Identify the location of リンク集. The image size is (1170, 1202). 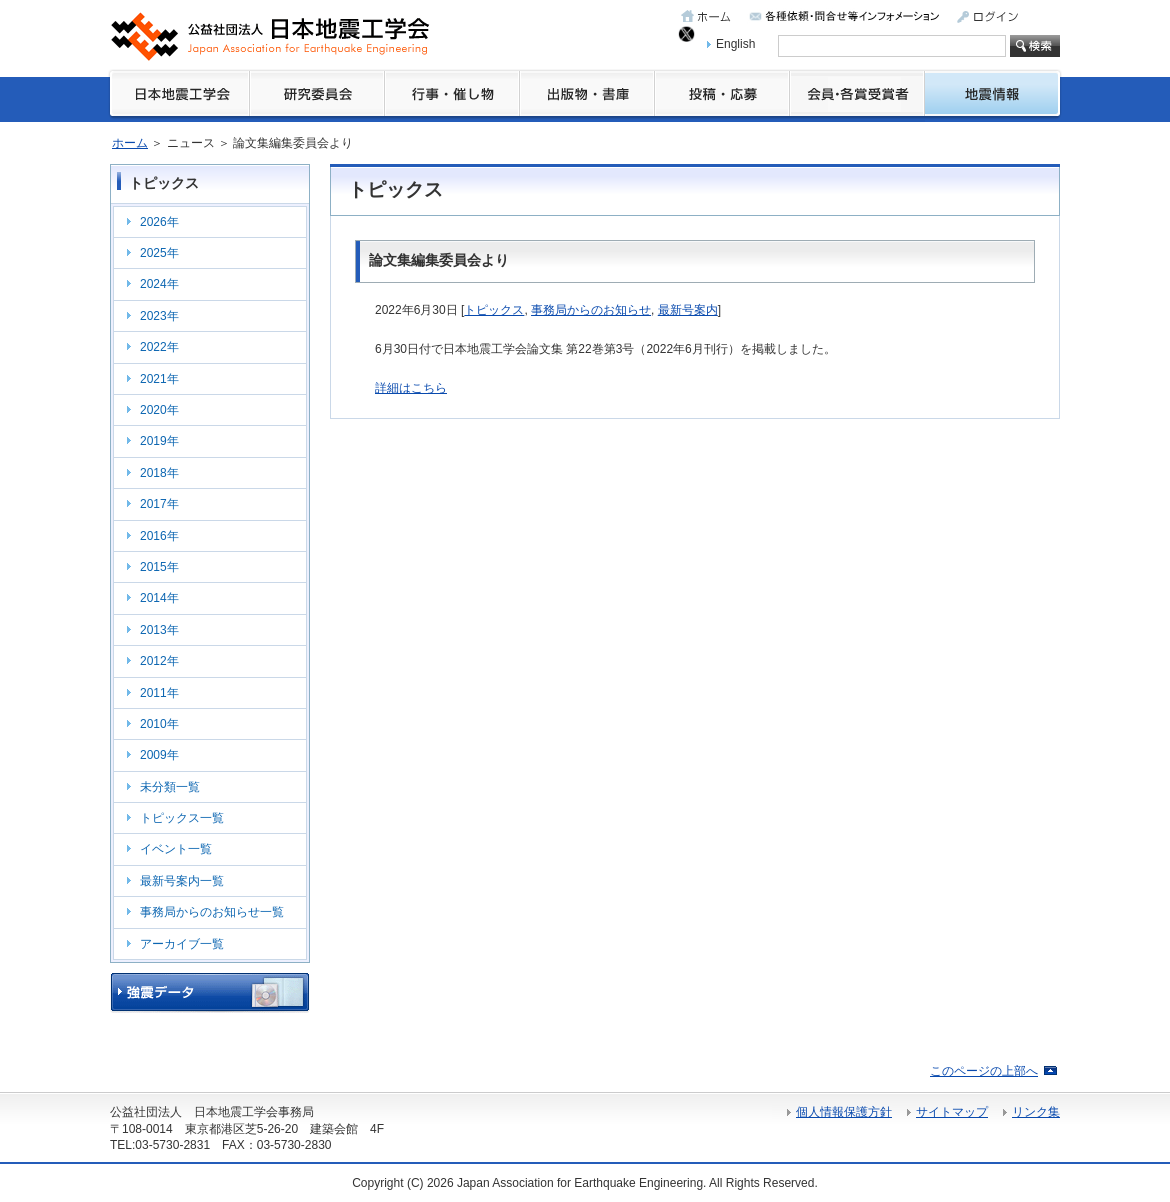
(1036, 1112).